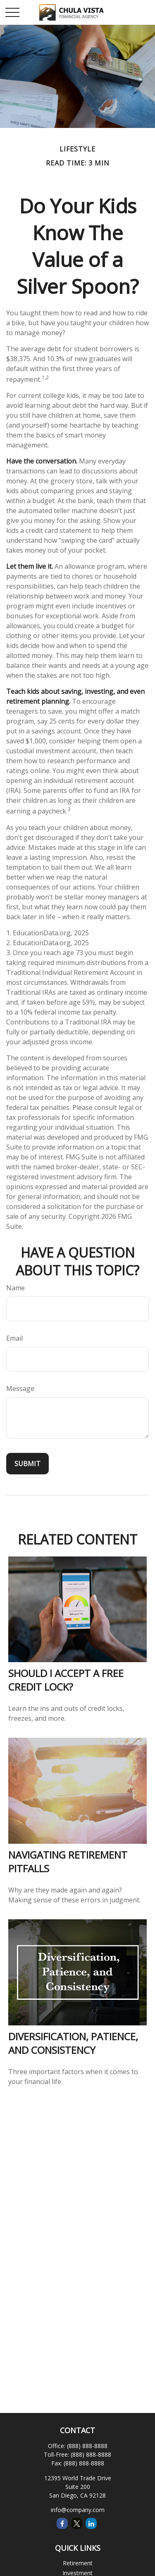 The height and width of the screenshot is (2576, 155). I want to click on Message, so click(20, 1388).